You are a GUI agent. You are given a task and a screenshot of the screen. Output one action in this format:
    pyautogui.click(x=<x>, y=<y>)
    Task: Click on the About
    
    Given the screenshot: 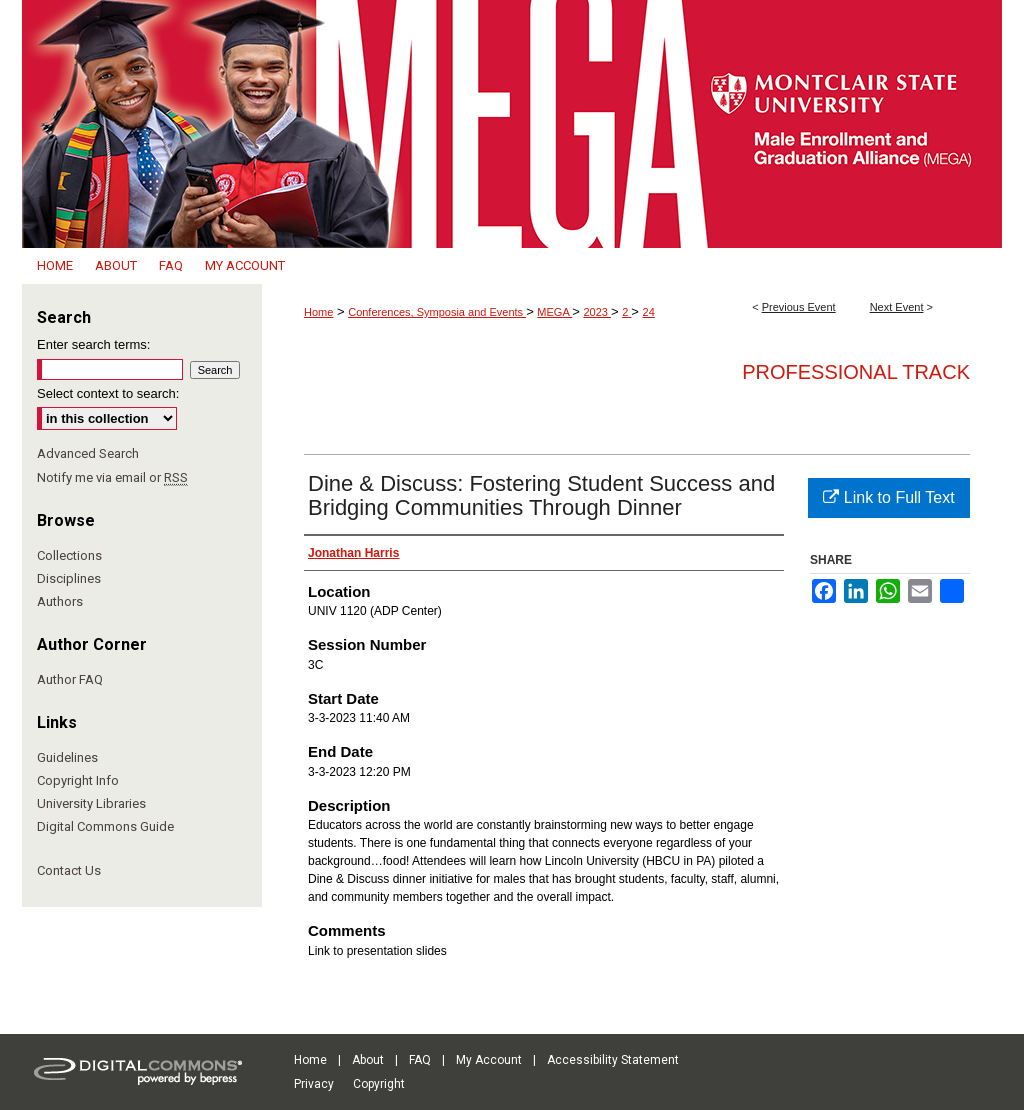 What is the action you would take?
    pyautogui.click(x=368, y=1060)
    